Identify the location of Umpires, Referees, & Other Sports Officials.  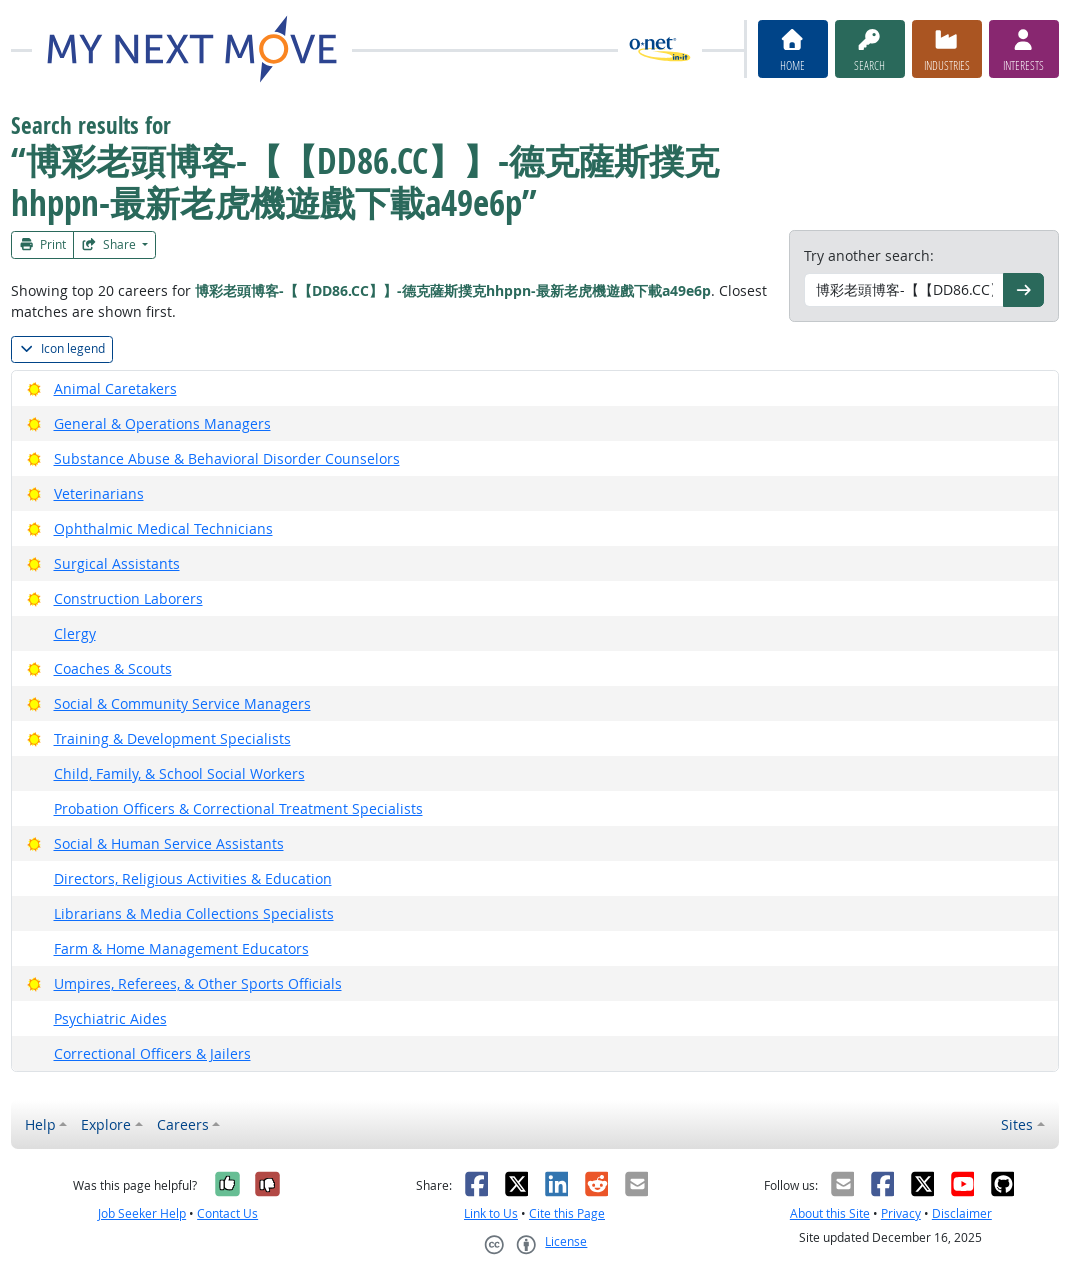
(198, 983).